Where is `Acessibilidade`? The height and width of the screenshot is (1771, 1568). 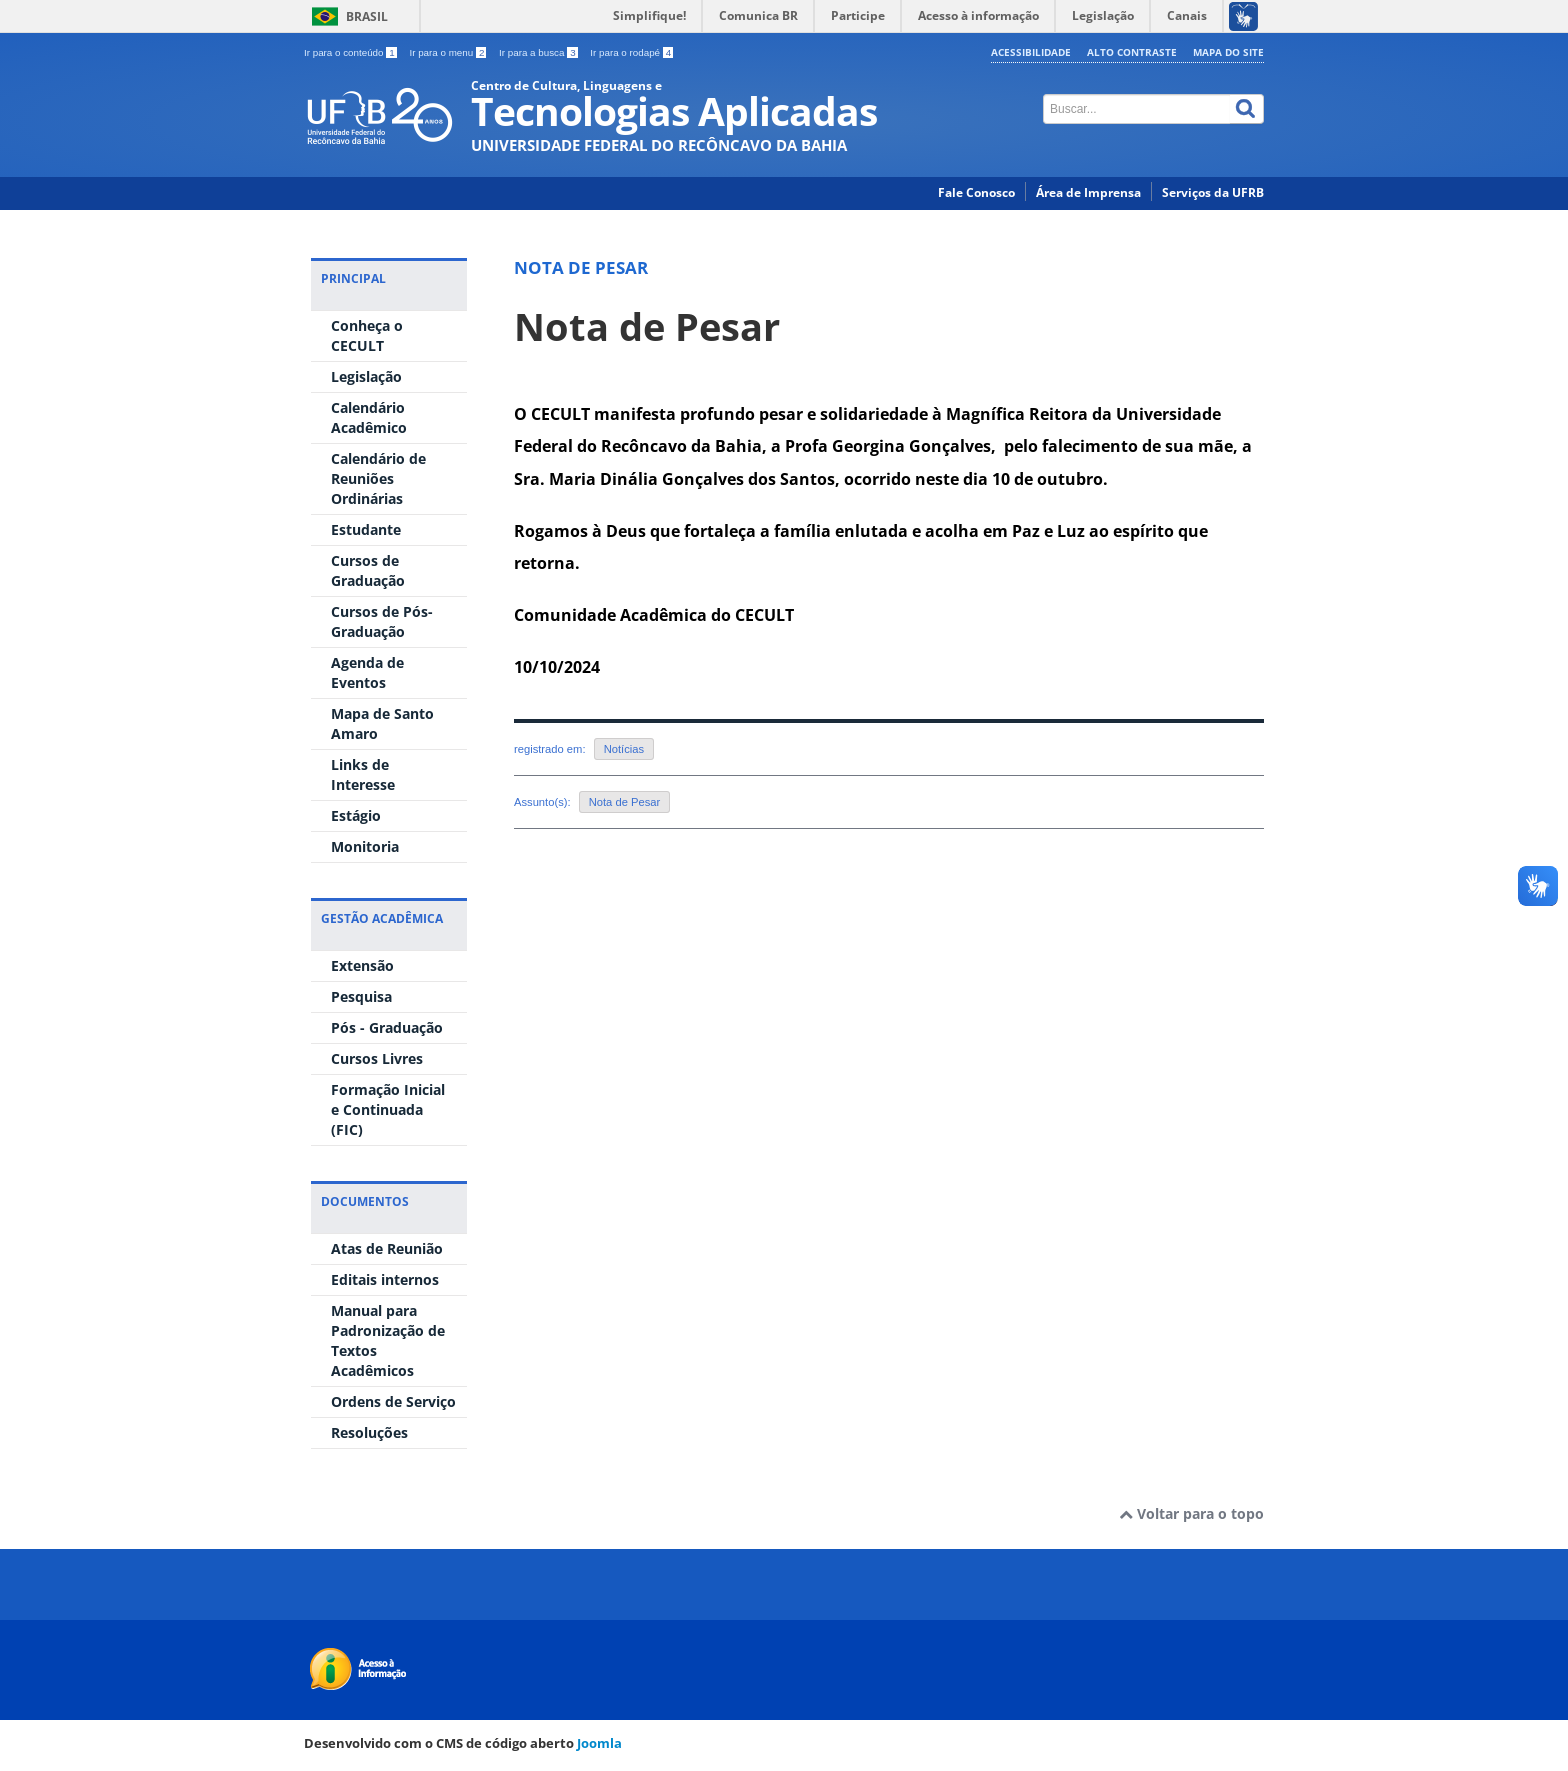 Acessibilidade is located at coordinates (1031, 52).